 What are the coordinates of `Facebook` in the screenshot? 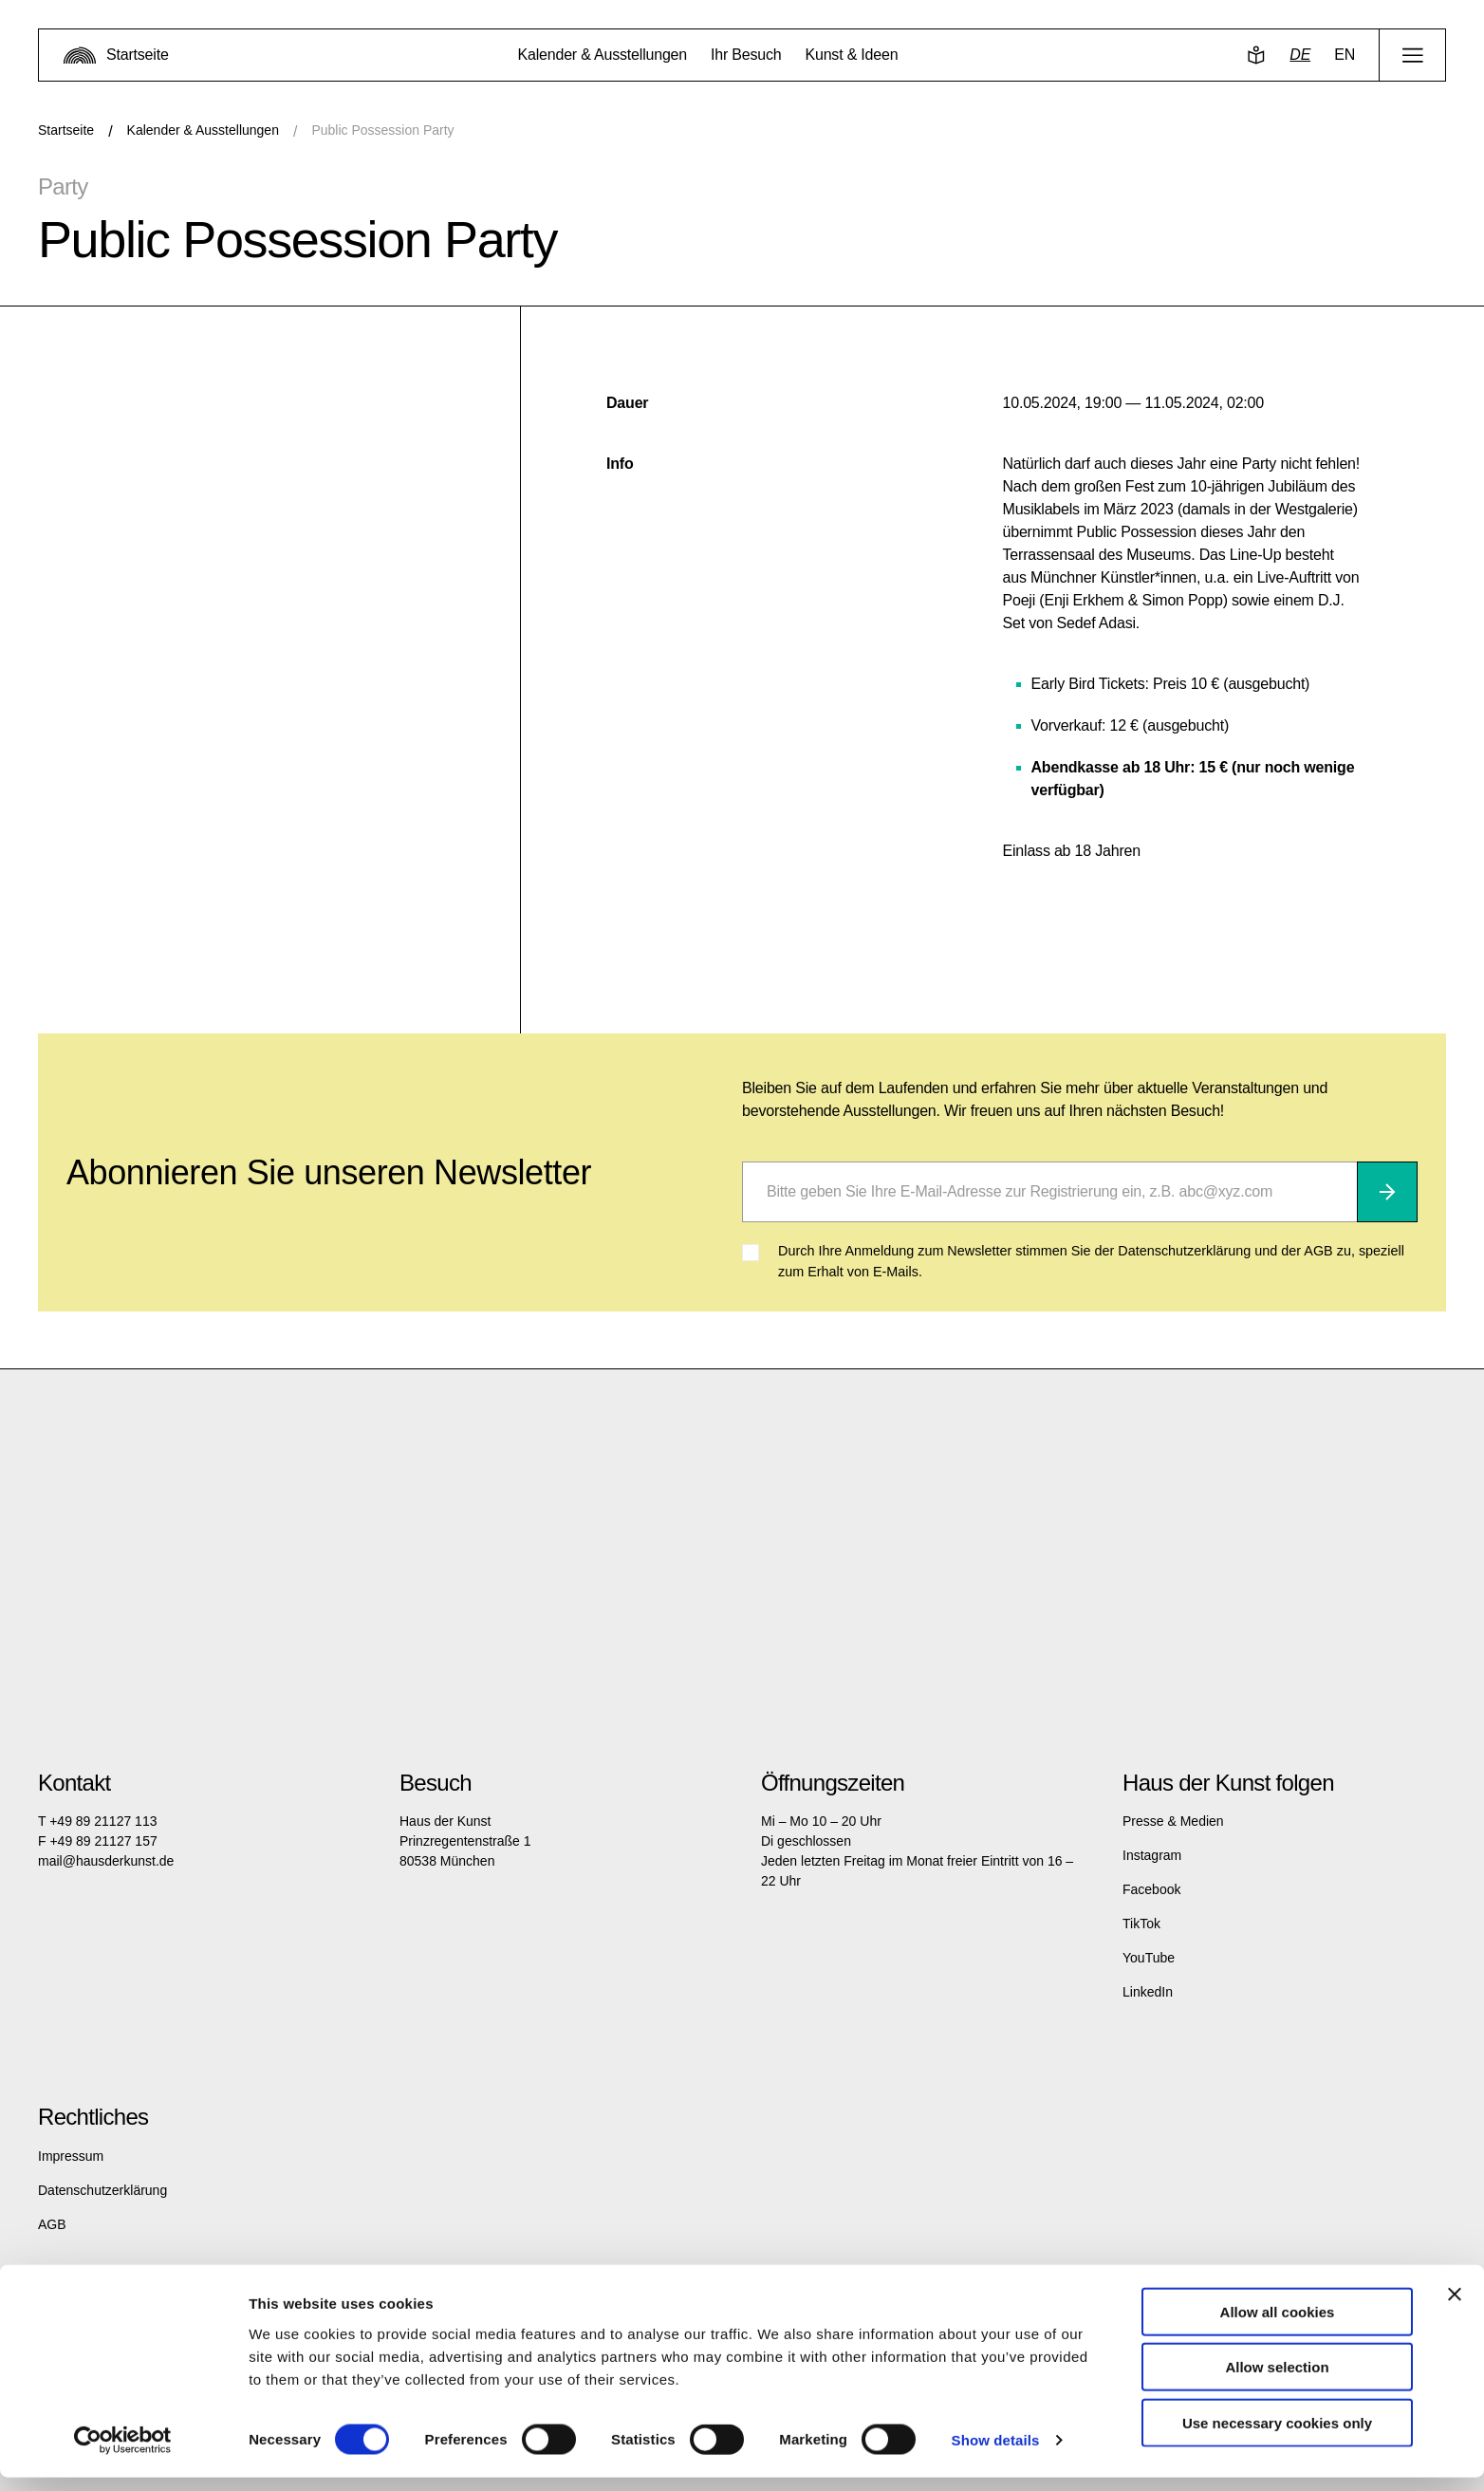 It's located at (1151, 1889).